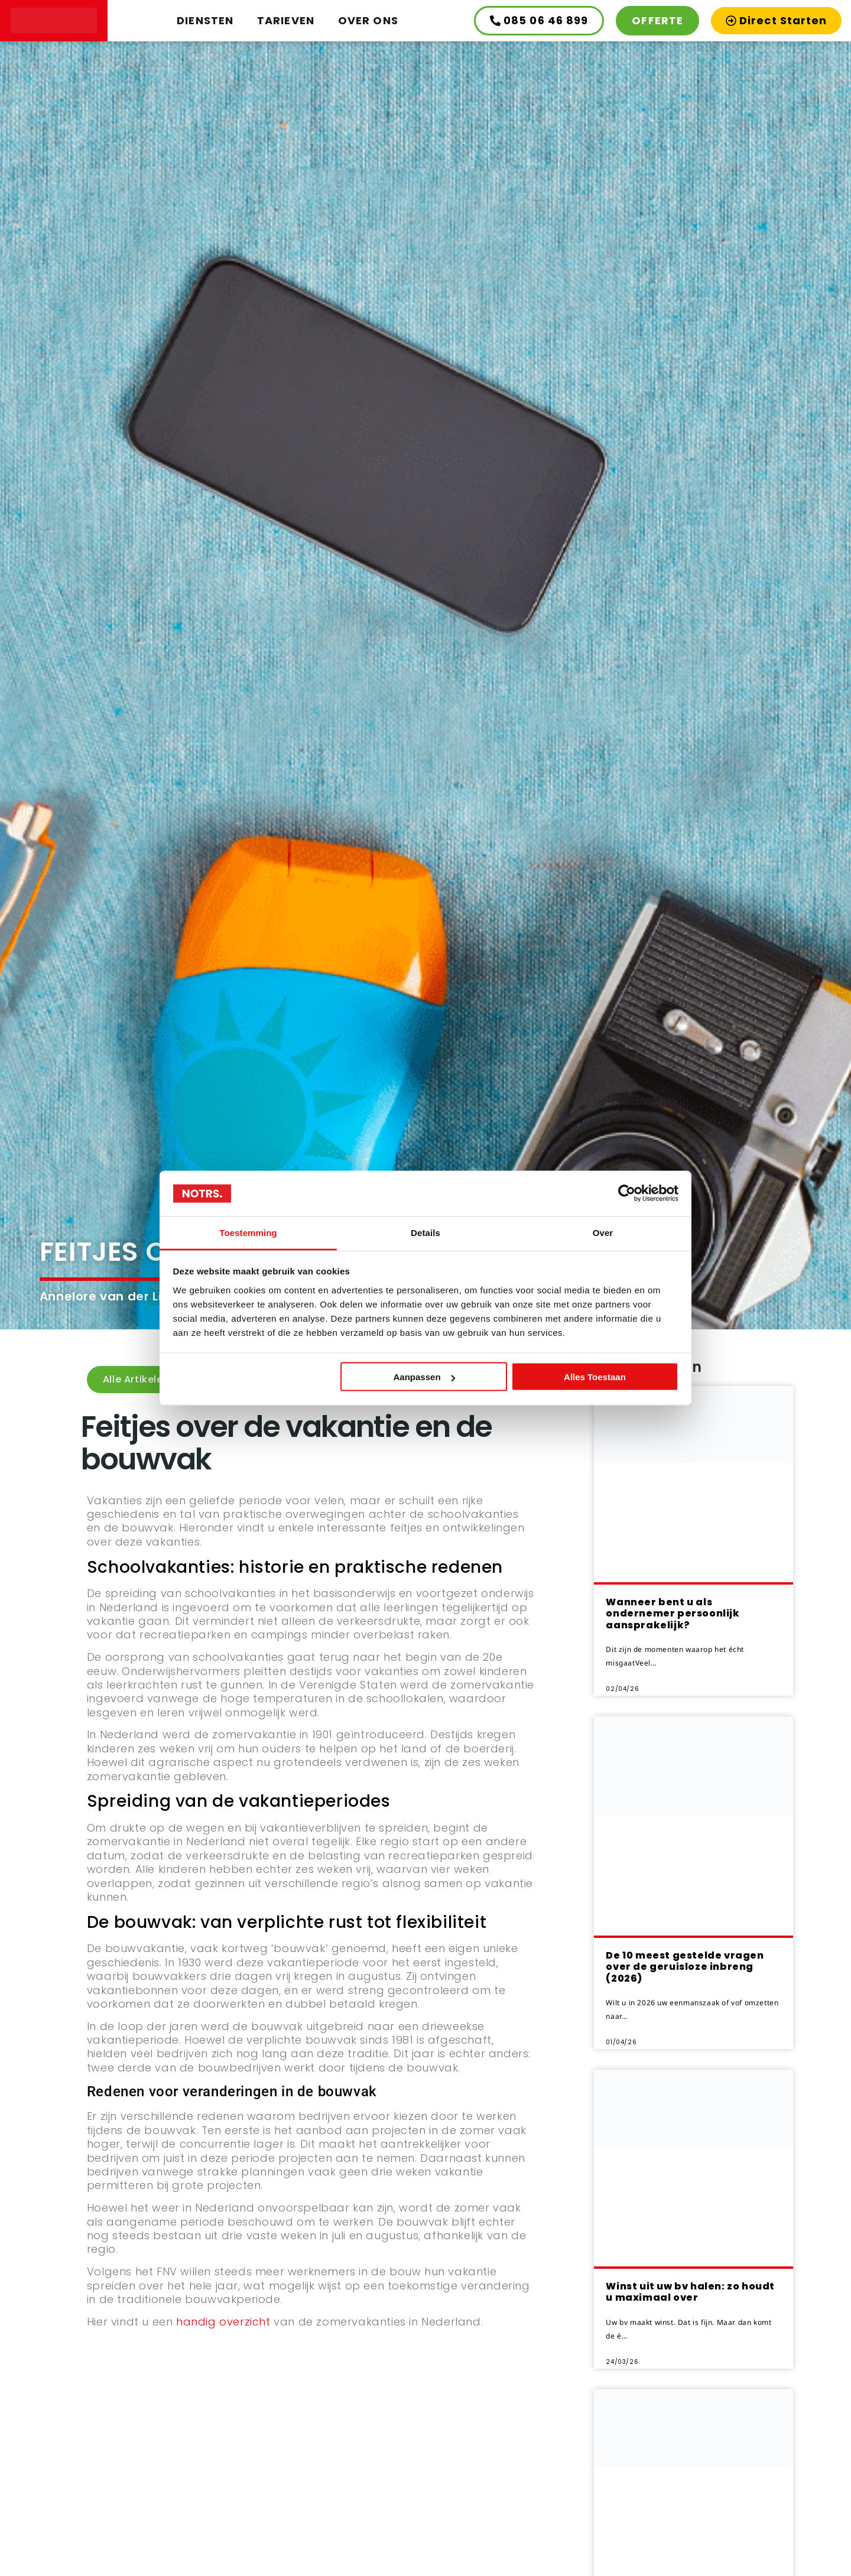  What do you see at coordinates (205, 20) in the screenshot?
I see `Diensten` at bounding box center [205, 20].